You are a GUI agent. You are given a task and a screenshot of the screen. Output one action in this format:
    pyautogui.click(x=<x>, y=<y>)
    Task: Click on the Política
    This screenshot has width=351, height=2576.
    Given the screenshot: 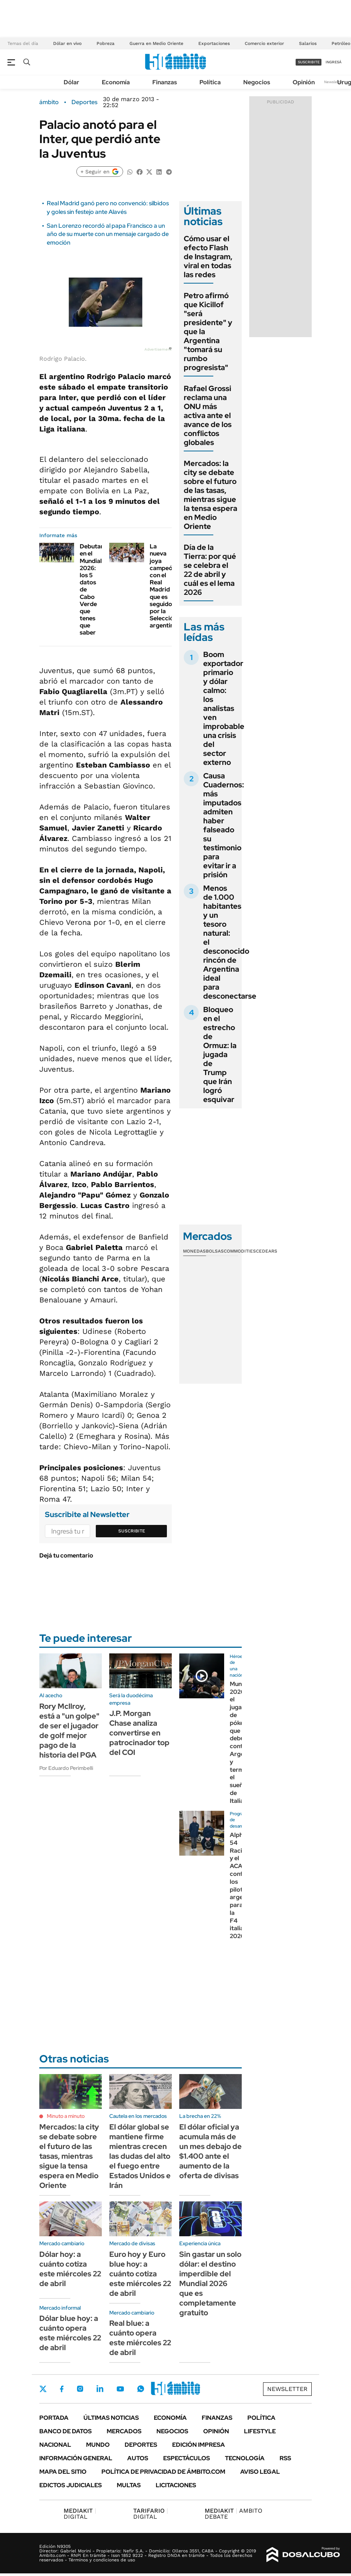 What is the action you would take?
    pyautogui.click(x=210, y=82)
    